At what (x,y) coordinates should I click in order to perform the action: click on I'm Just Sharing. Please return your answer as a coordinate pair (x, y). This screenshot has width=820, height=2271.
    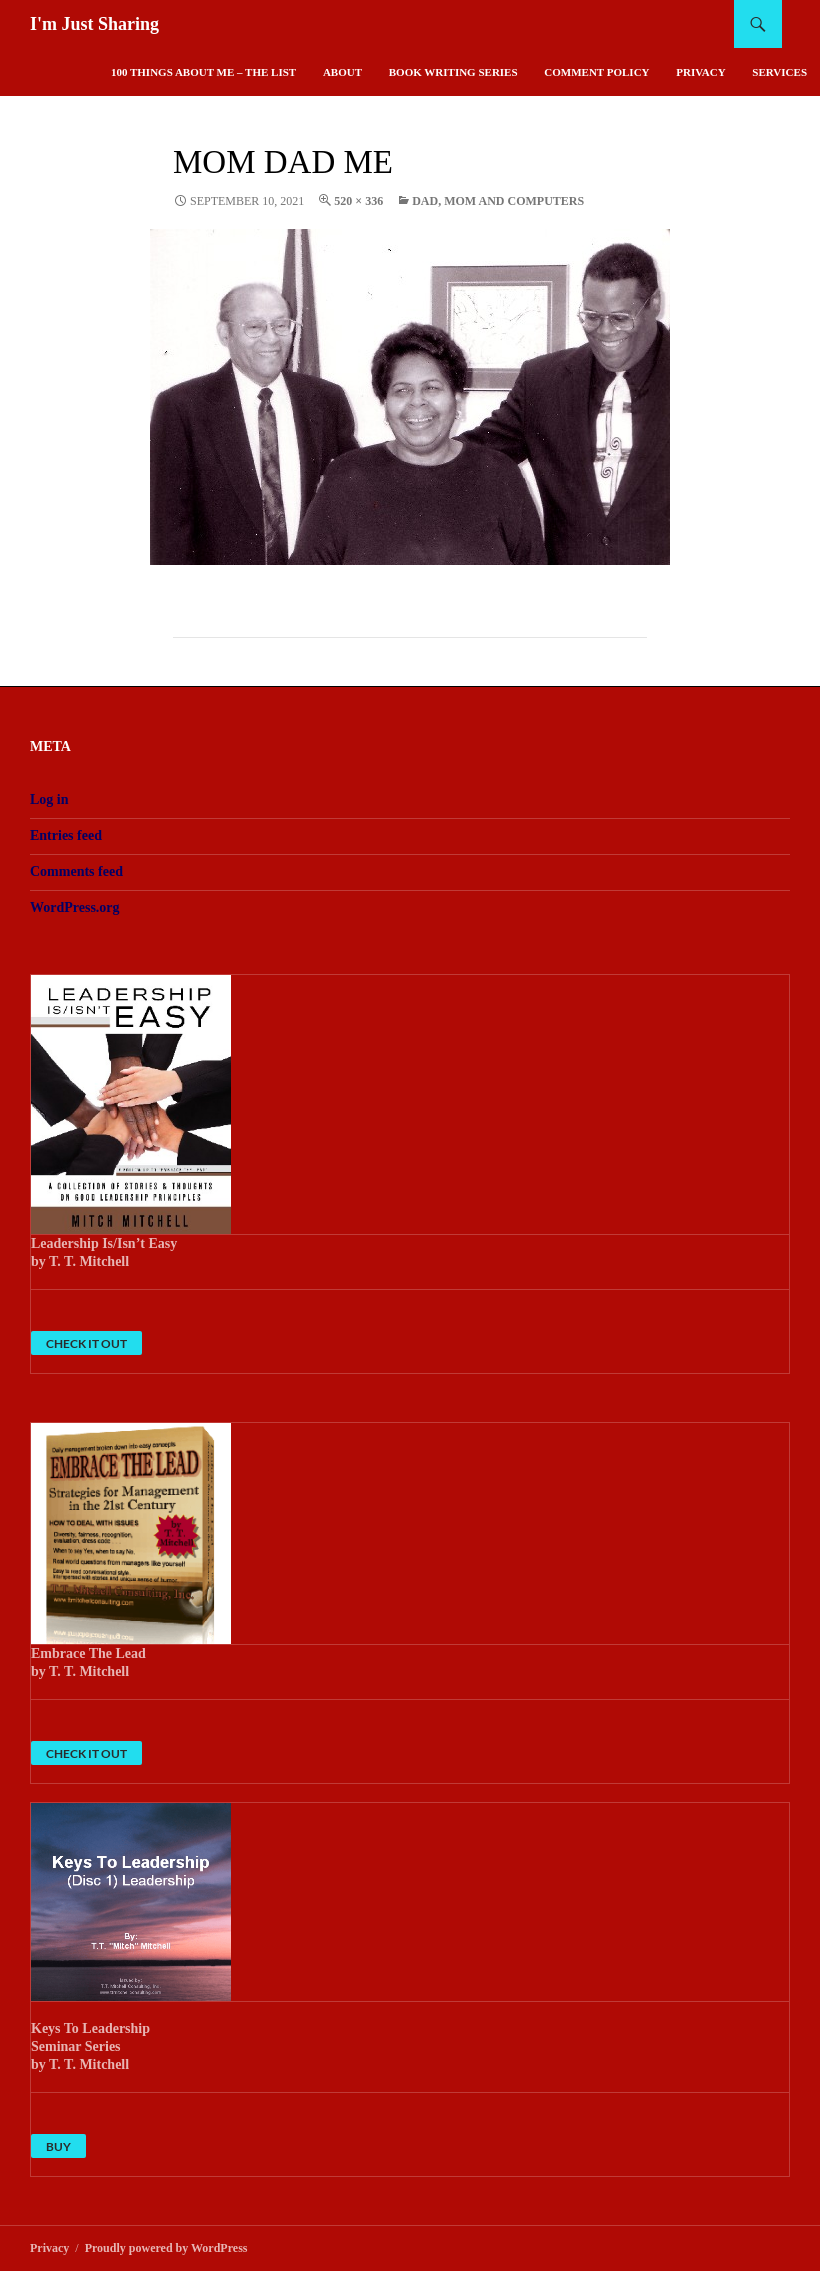
    Looking at the image, I should click on (94, 24).